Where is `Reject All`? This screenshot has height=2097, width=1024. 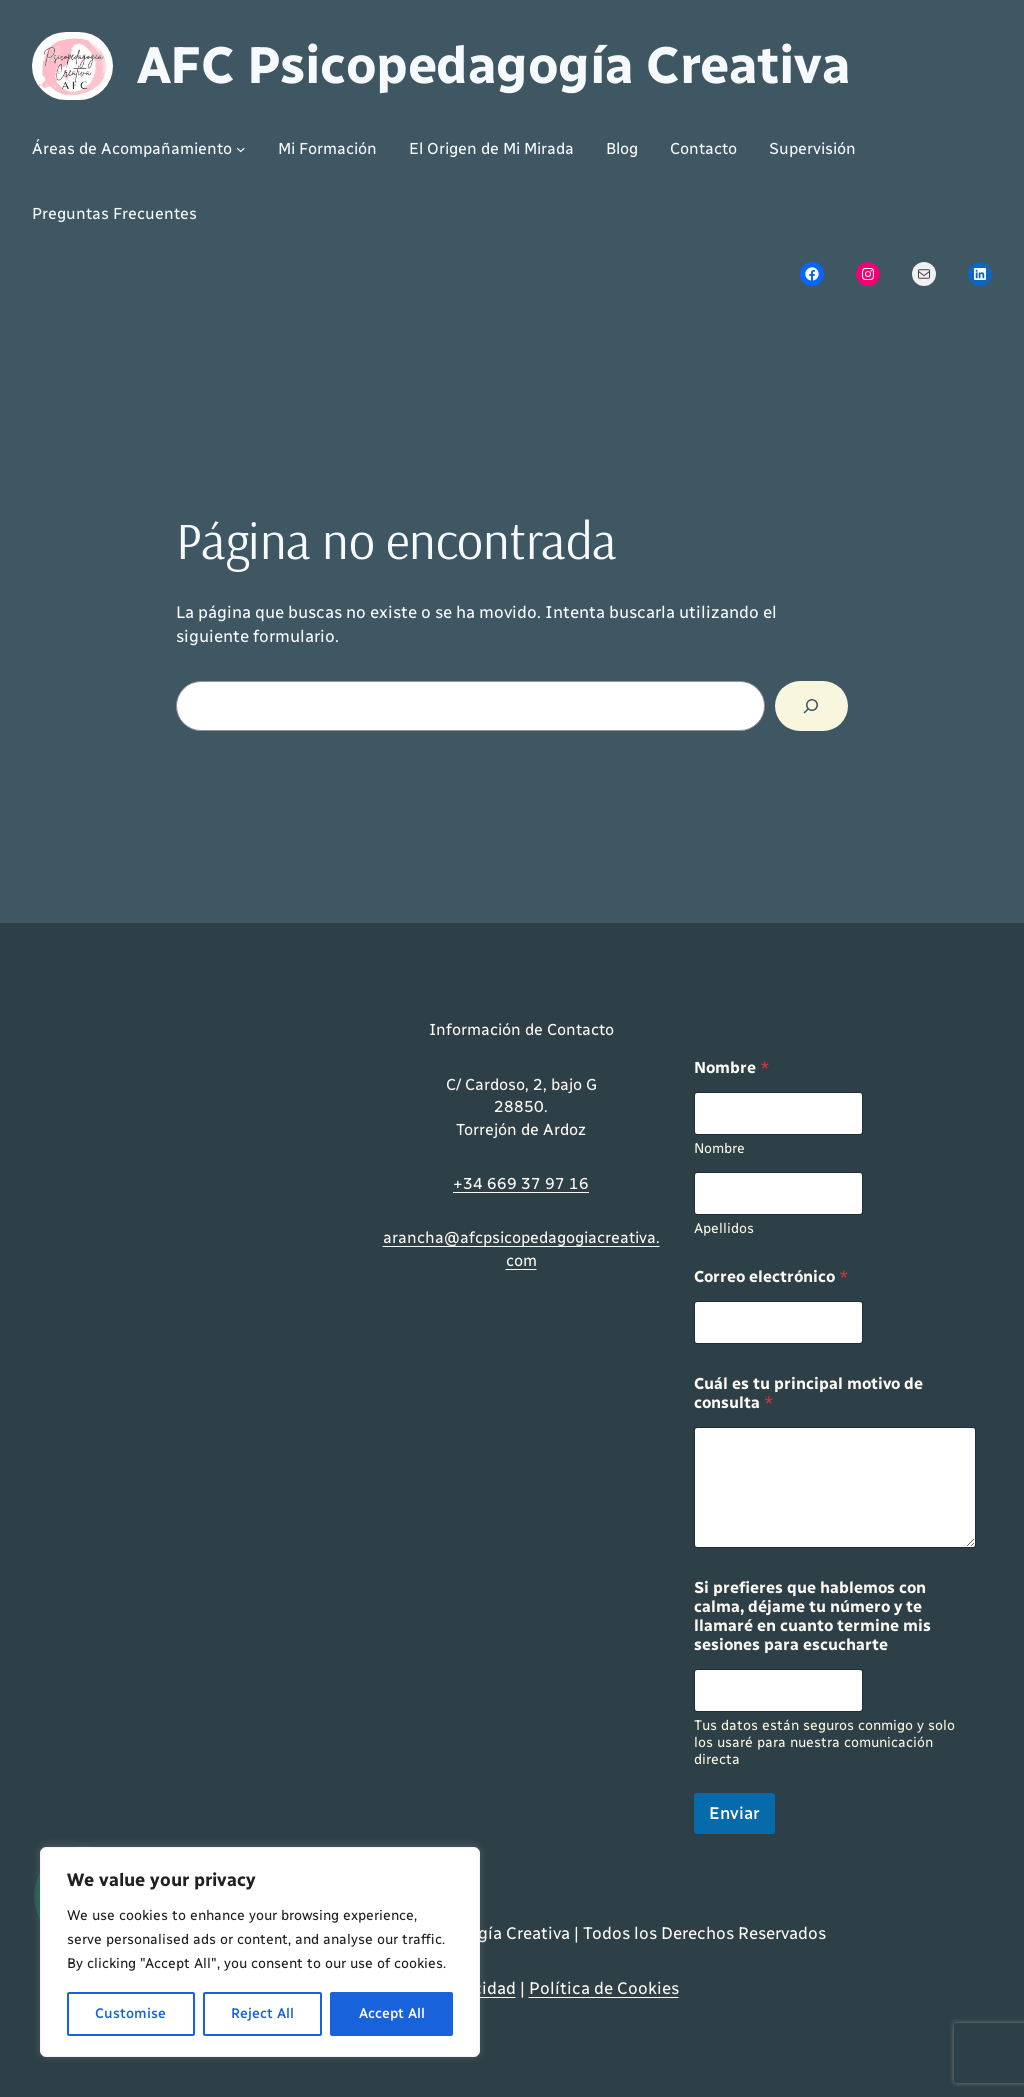
Reject All is located at coordinates (262, 2013).